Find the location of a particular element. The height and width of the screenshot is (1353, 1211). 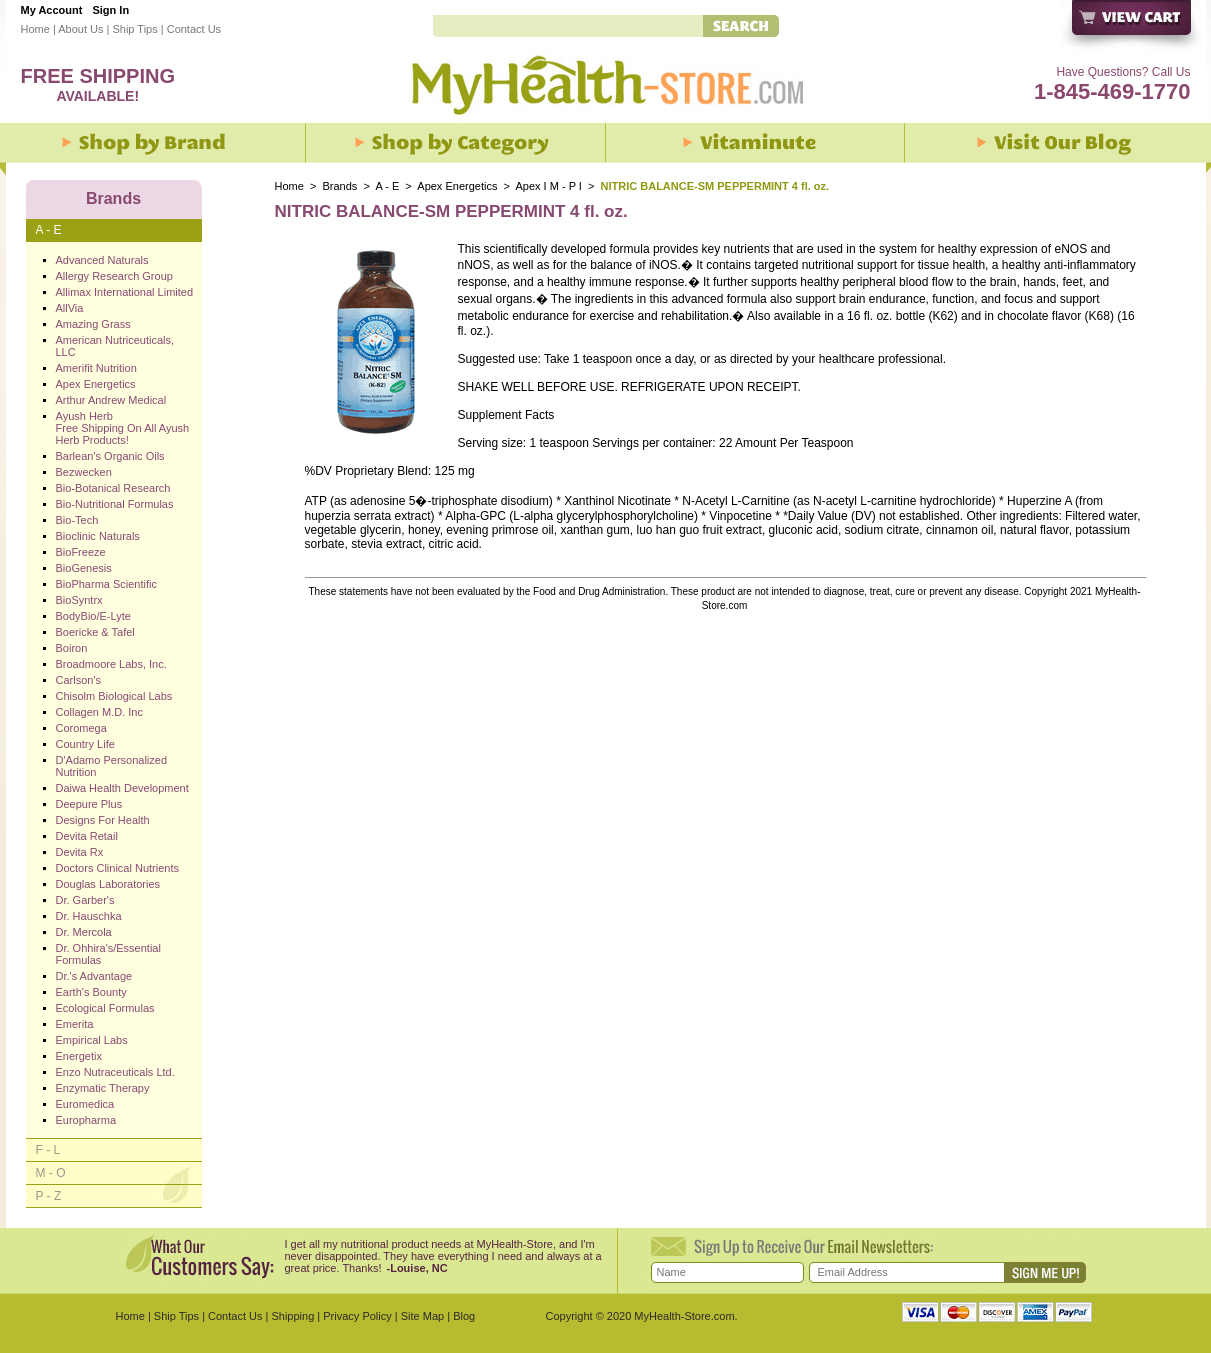

My Account is located at coordinates (52, 10).